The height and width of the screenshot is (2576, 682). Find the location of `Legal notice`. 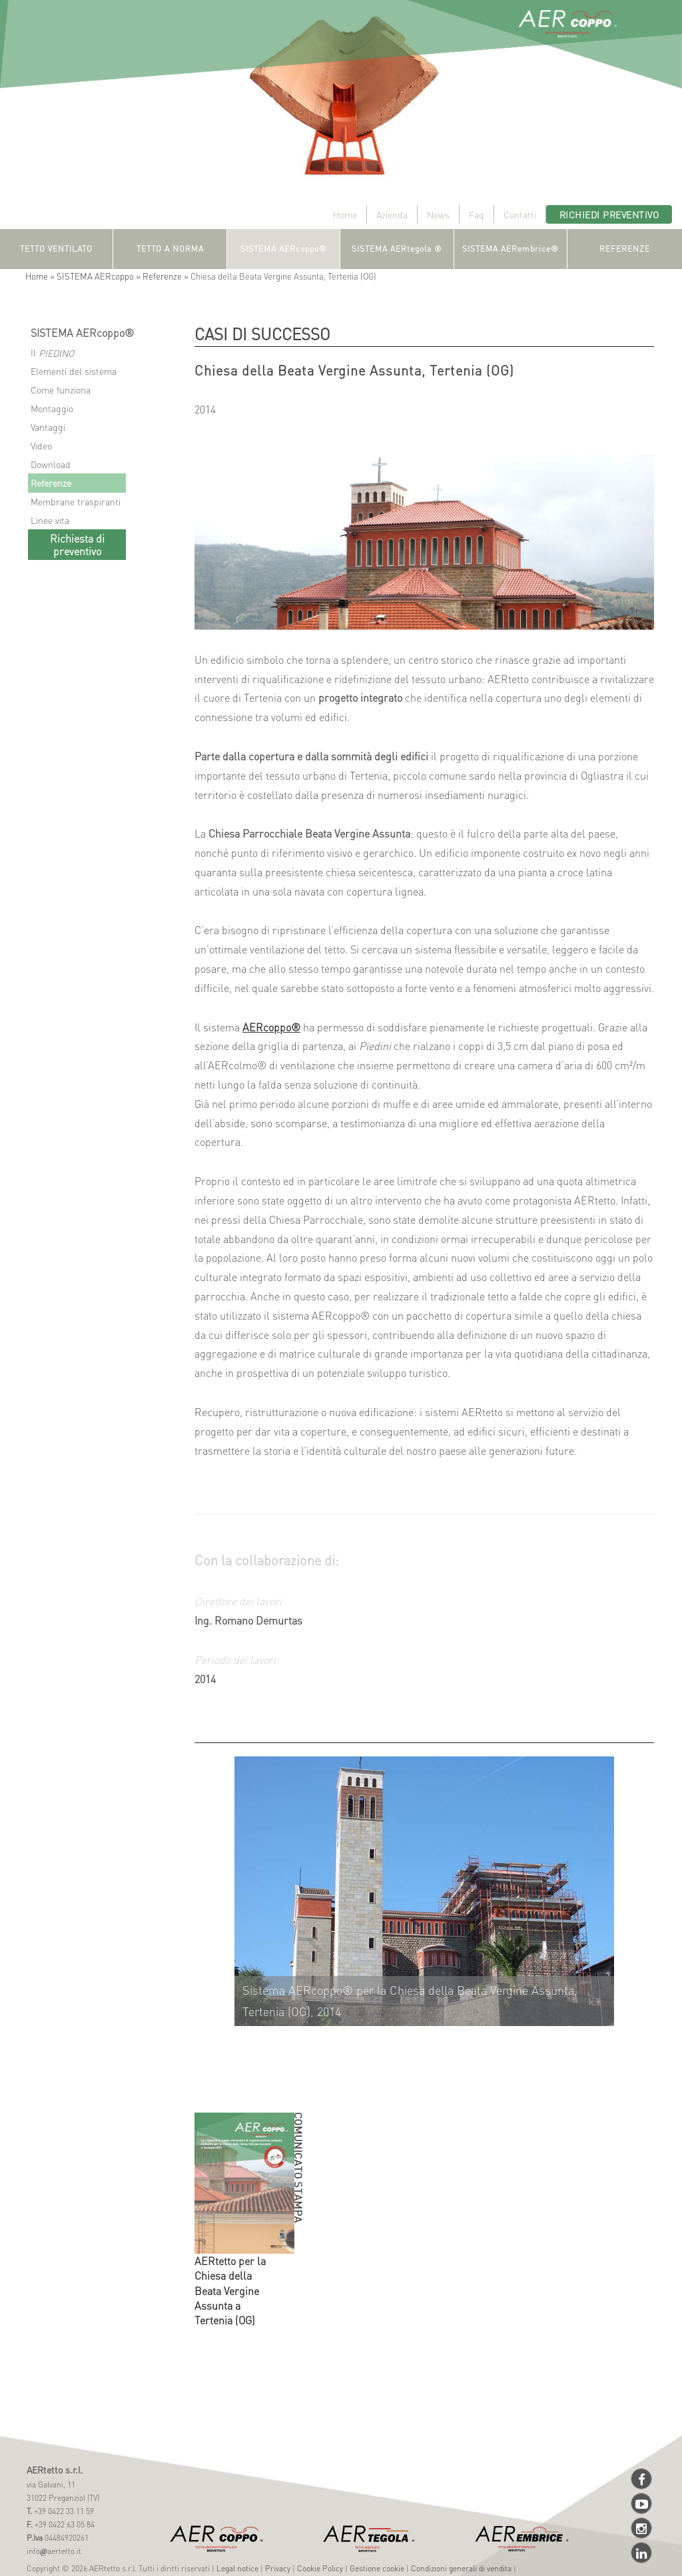

Legal notice is located at coordinates (237, 2568).